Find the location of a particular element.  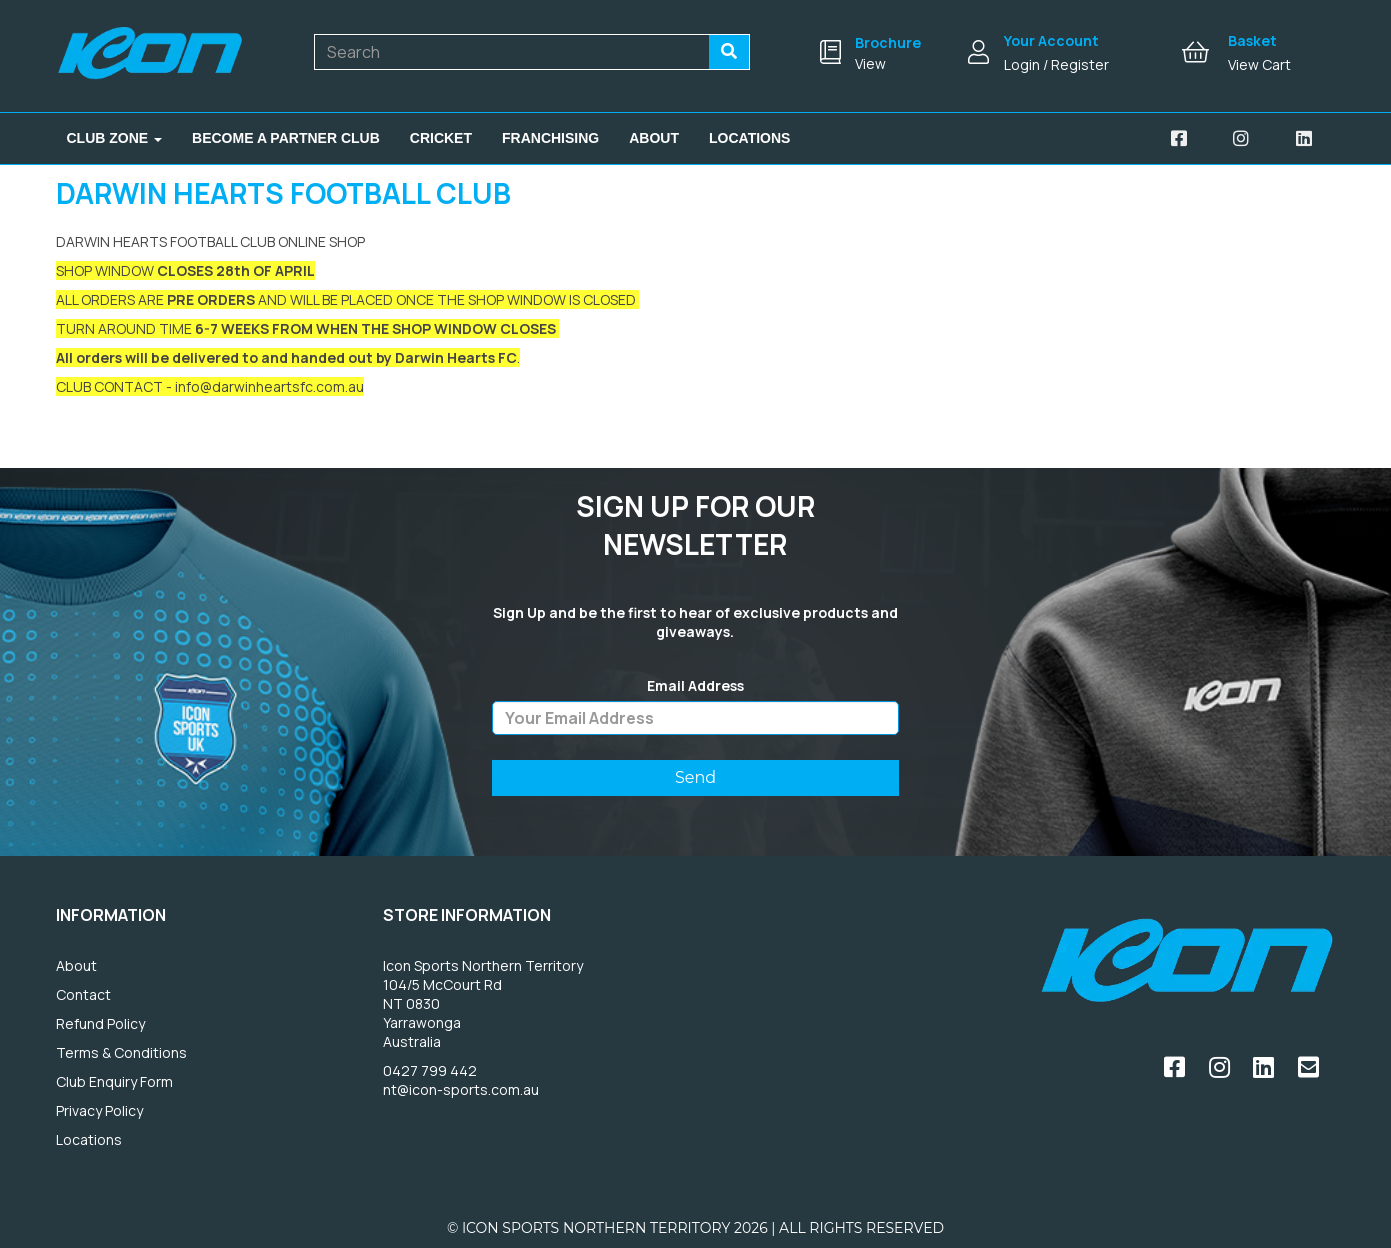

Cricket is located at coordinates (441, 138).